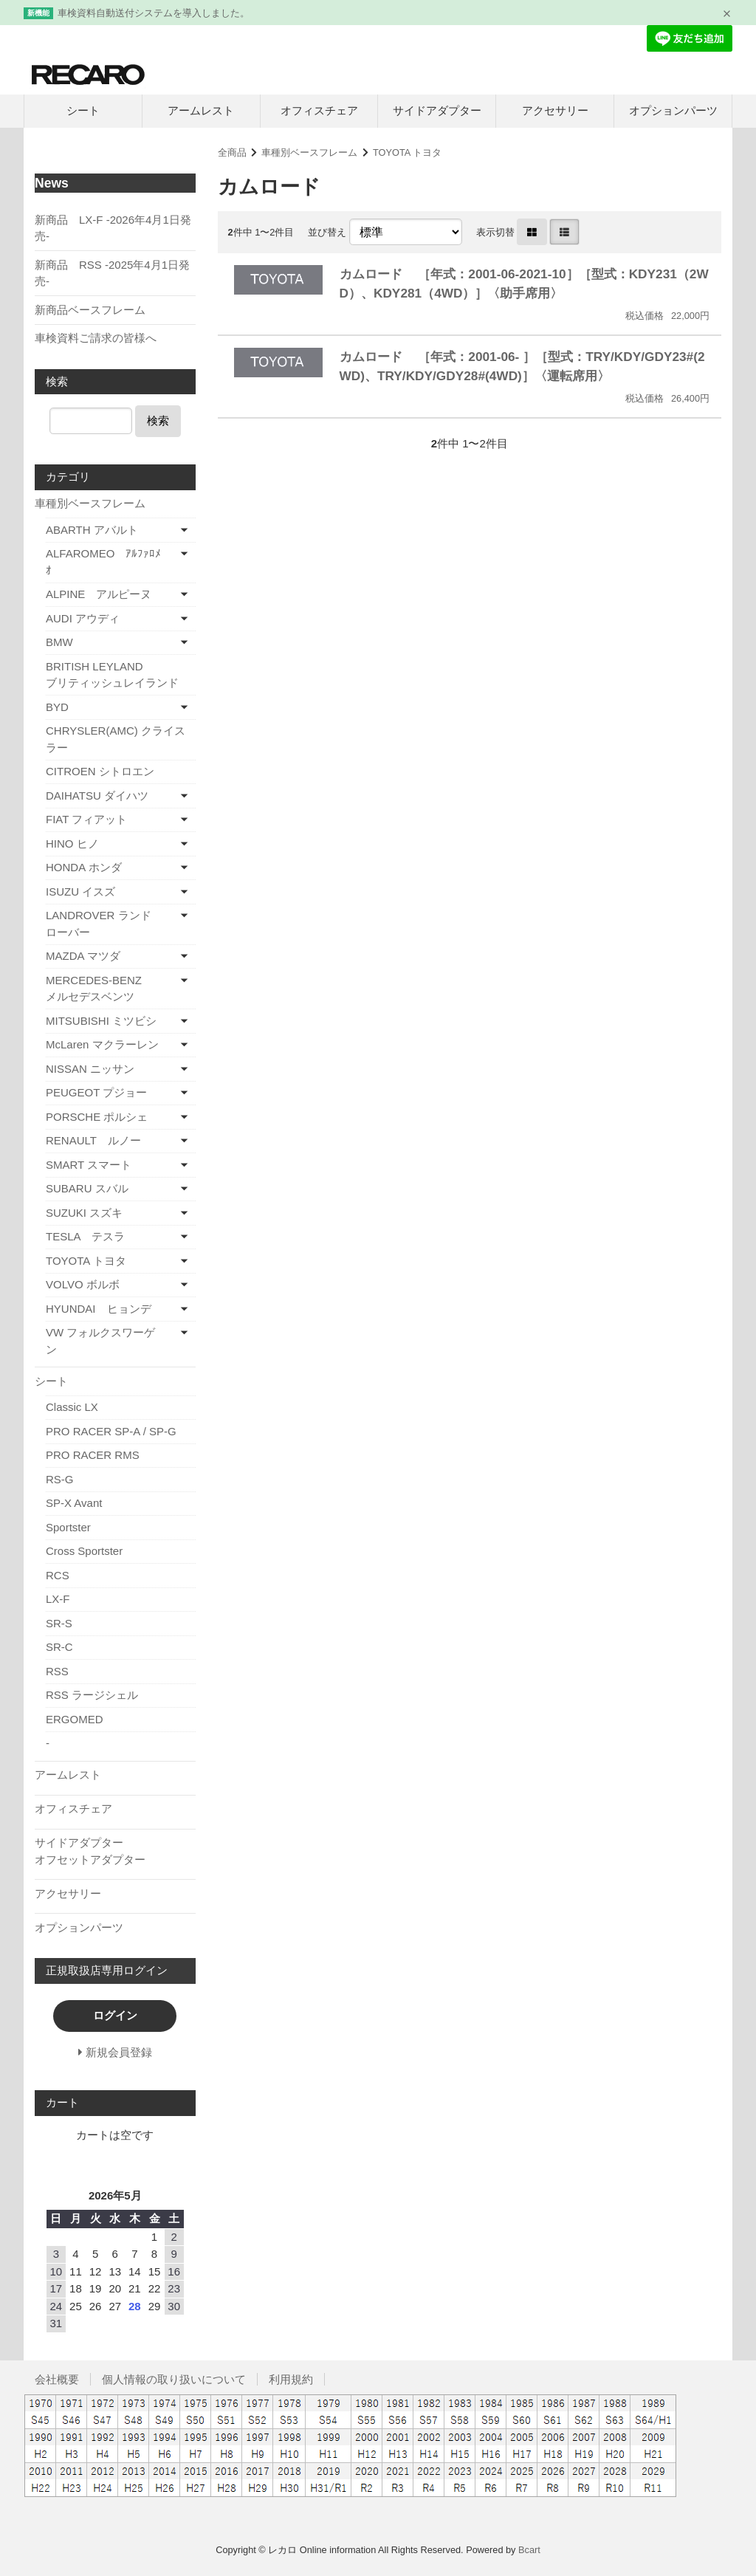 The height and width of the screenshot is (2576, 756). I want to click on TESLA テスラ, so click(85, 1236).